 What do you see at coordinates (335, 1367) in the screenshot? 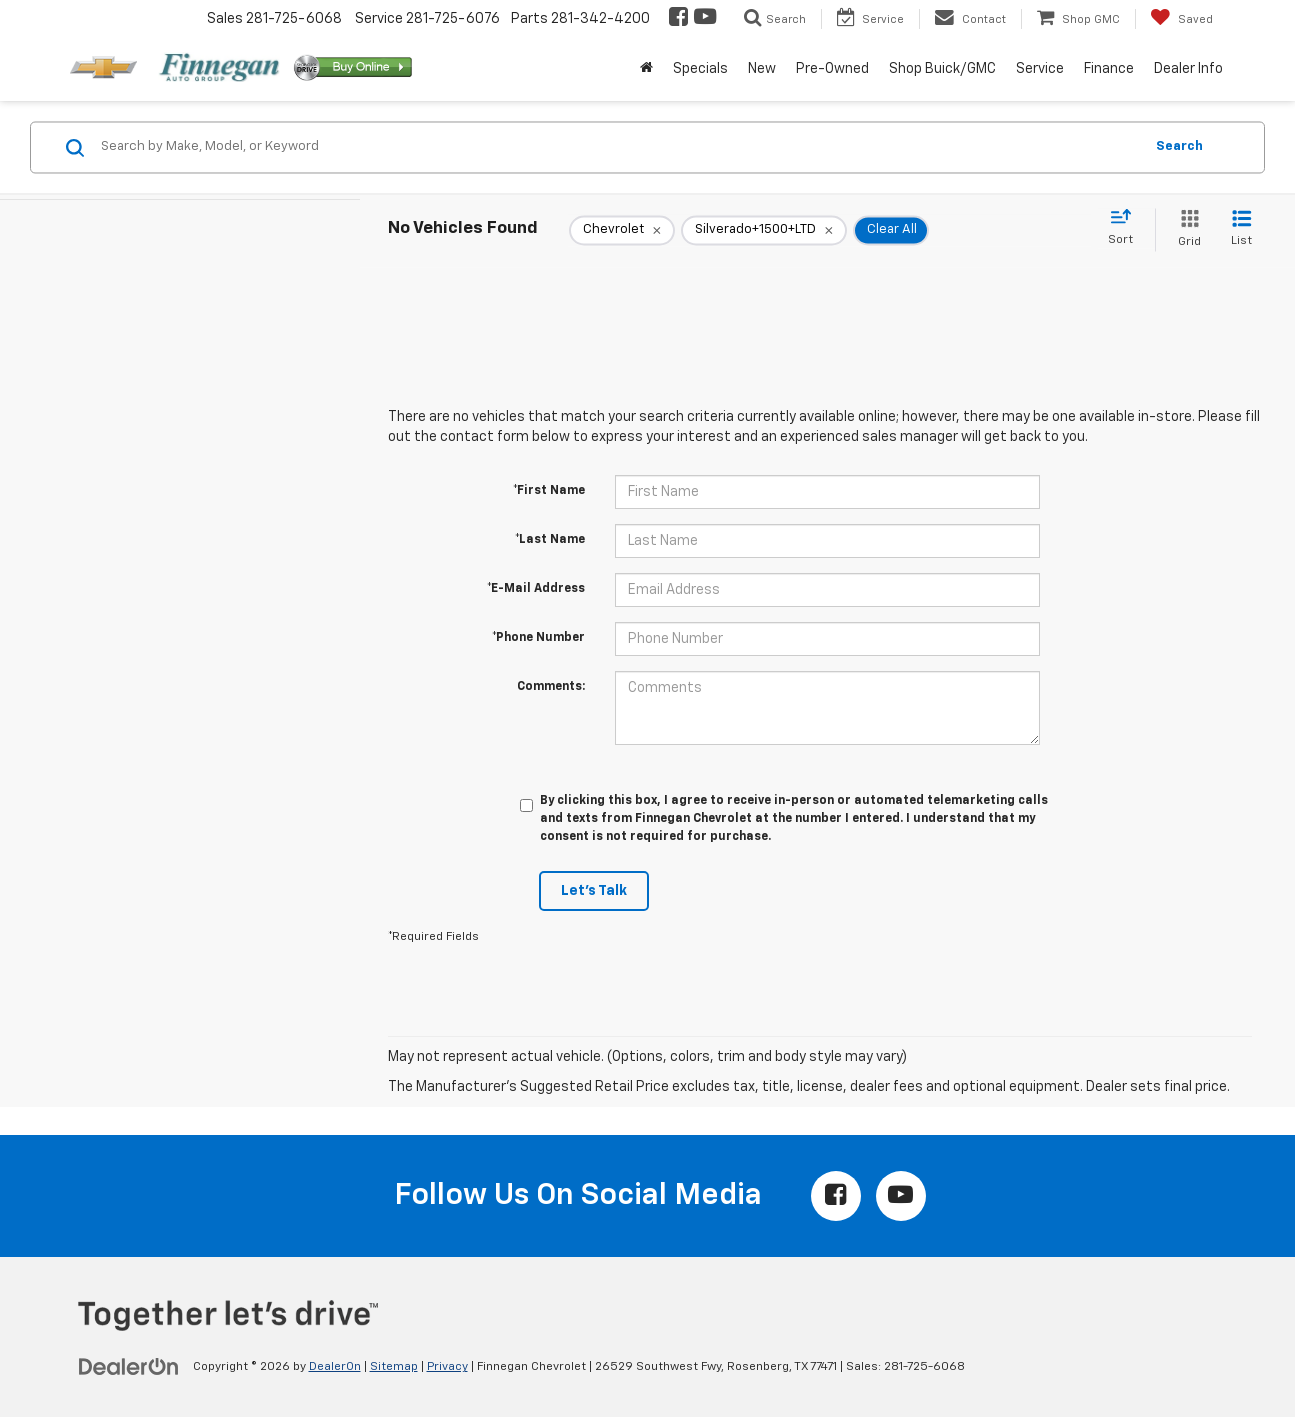
I see `DealerOn [DealerOn Home Page]` at bounding box center [335, 1367].